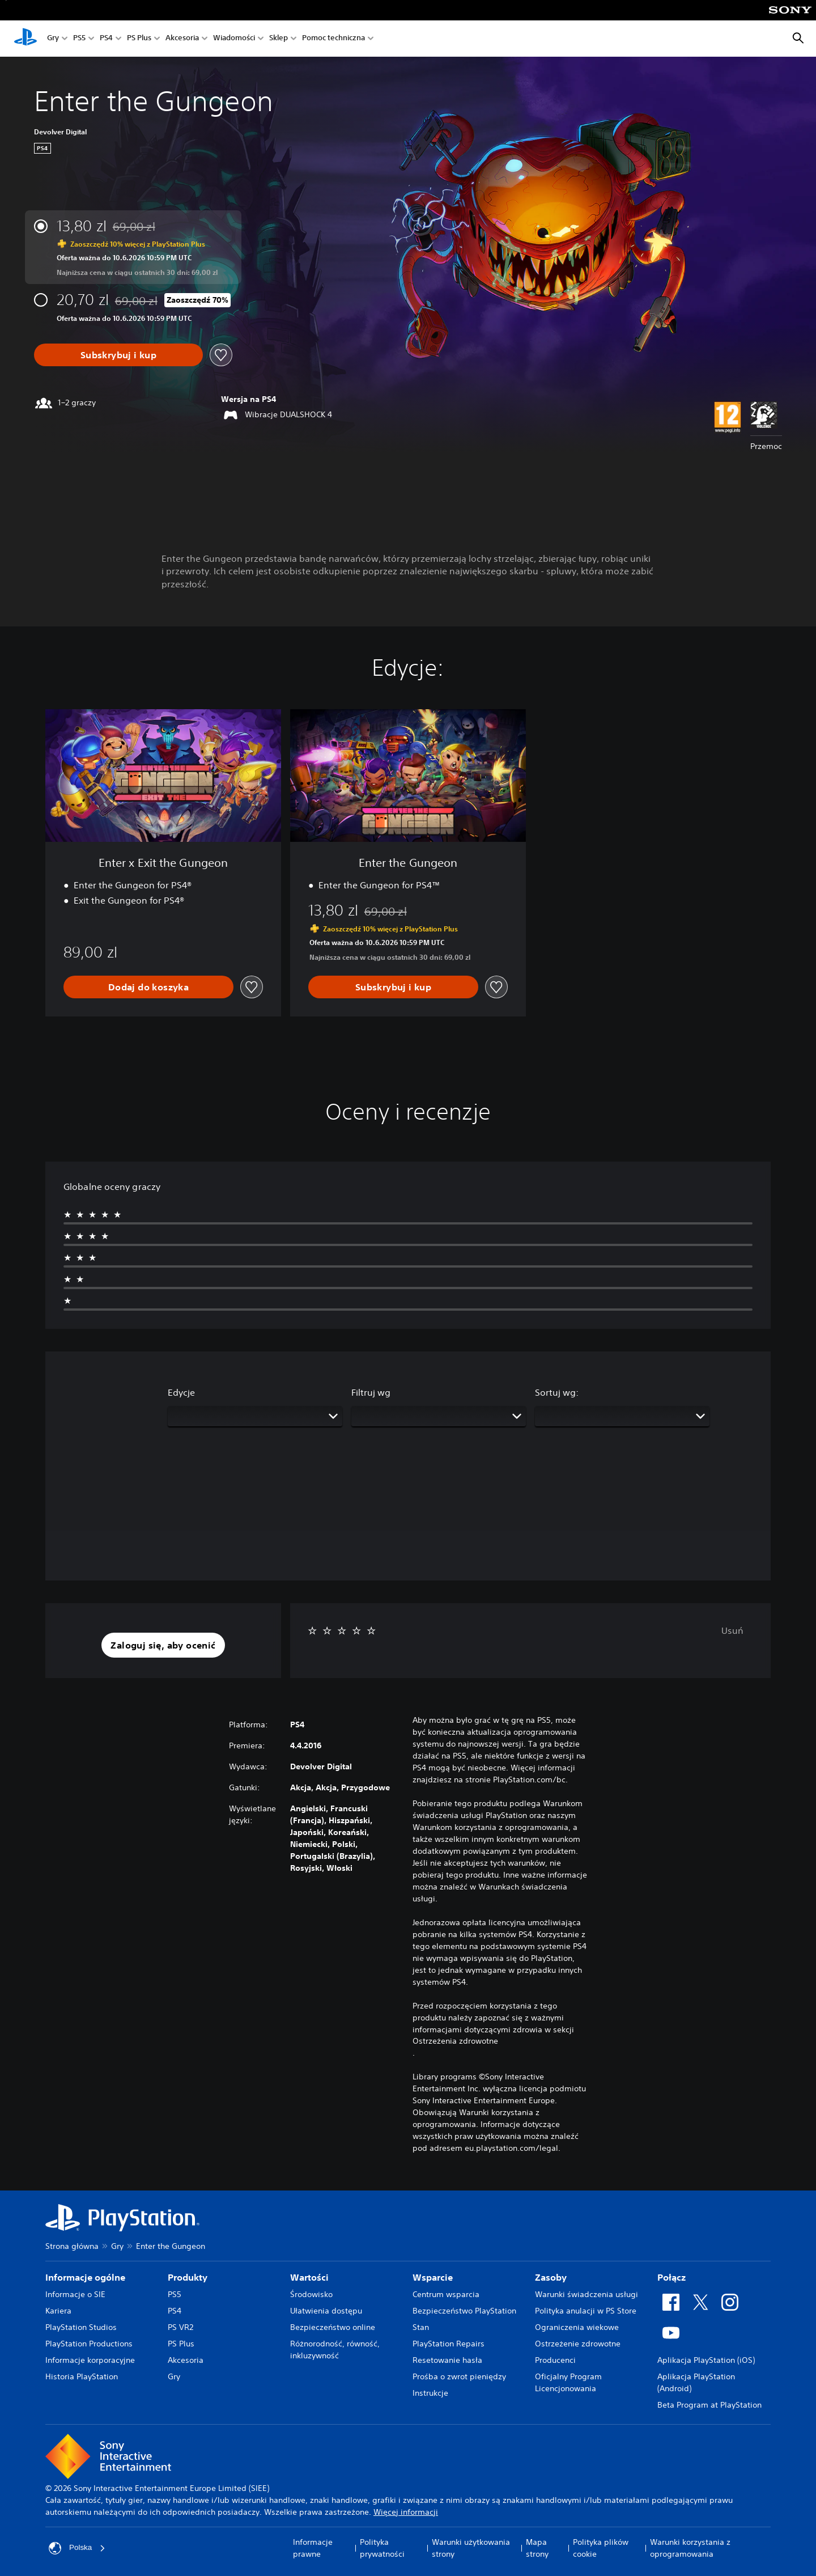 This screenshot has height=2576, width=816. What do you see at coordinates (459, 2376) in the screenshot?
I see `Prośba o zwrot pieniędzy` at bounding box center [459, 2376].